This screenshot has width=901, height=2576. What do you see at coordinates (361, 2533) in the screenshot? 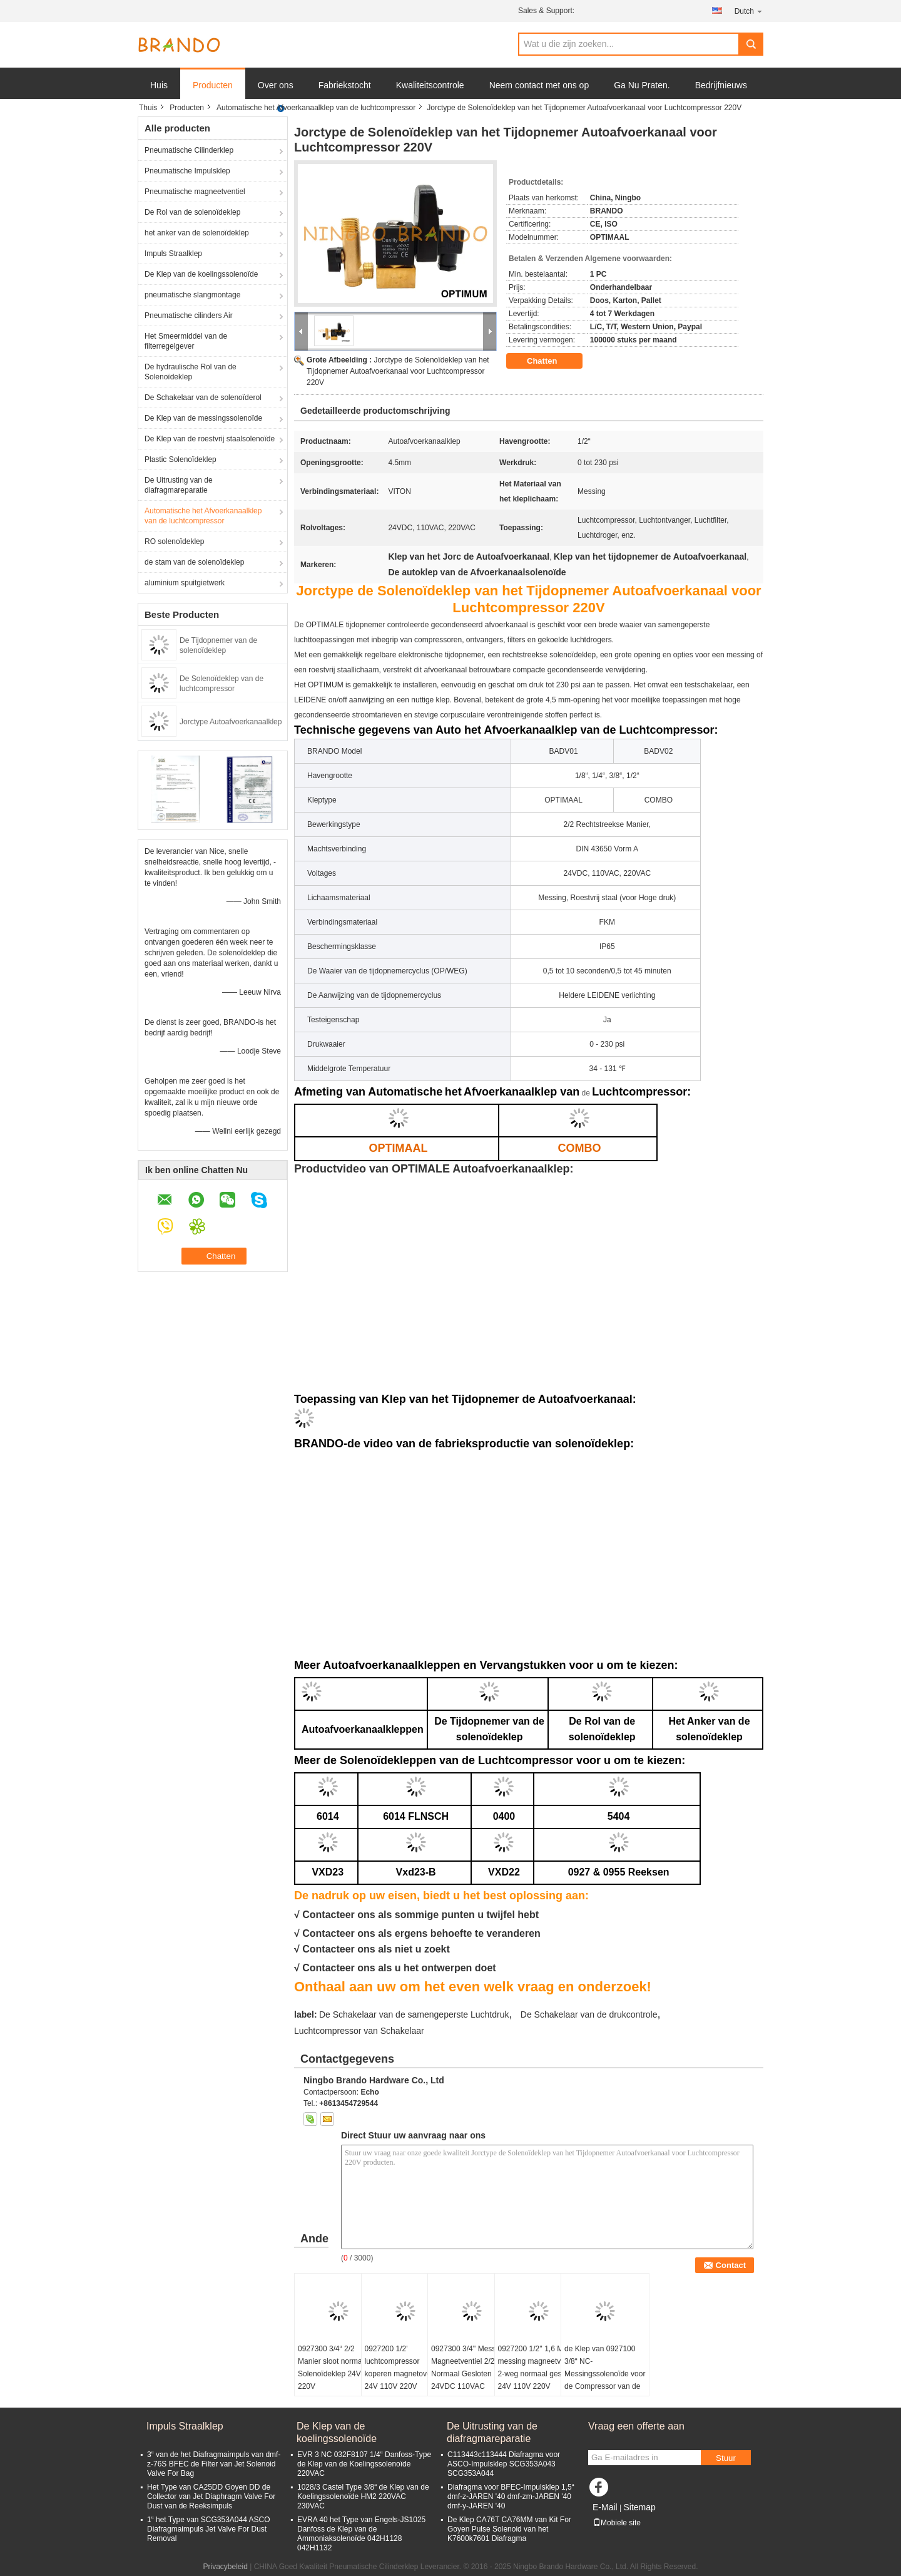
I see `EVRA 40 het Type van Engels-JS1025 Danfoss de Klep van de Ammoniaksolenoïde 042H1128 042H1132` at bounding box center [361, 2533].